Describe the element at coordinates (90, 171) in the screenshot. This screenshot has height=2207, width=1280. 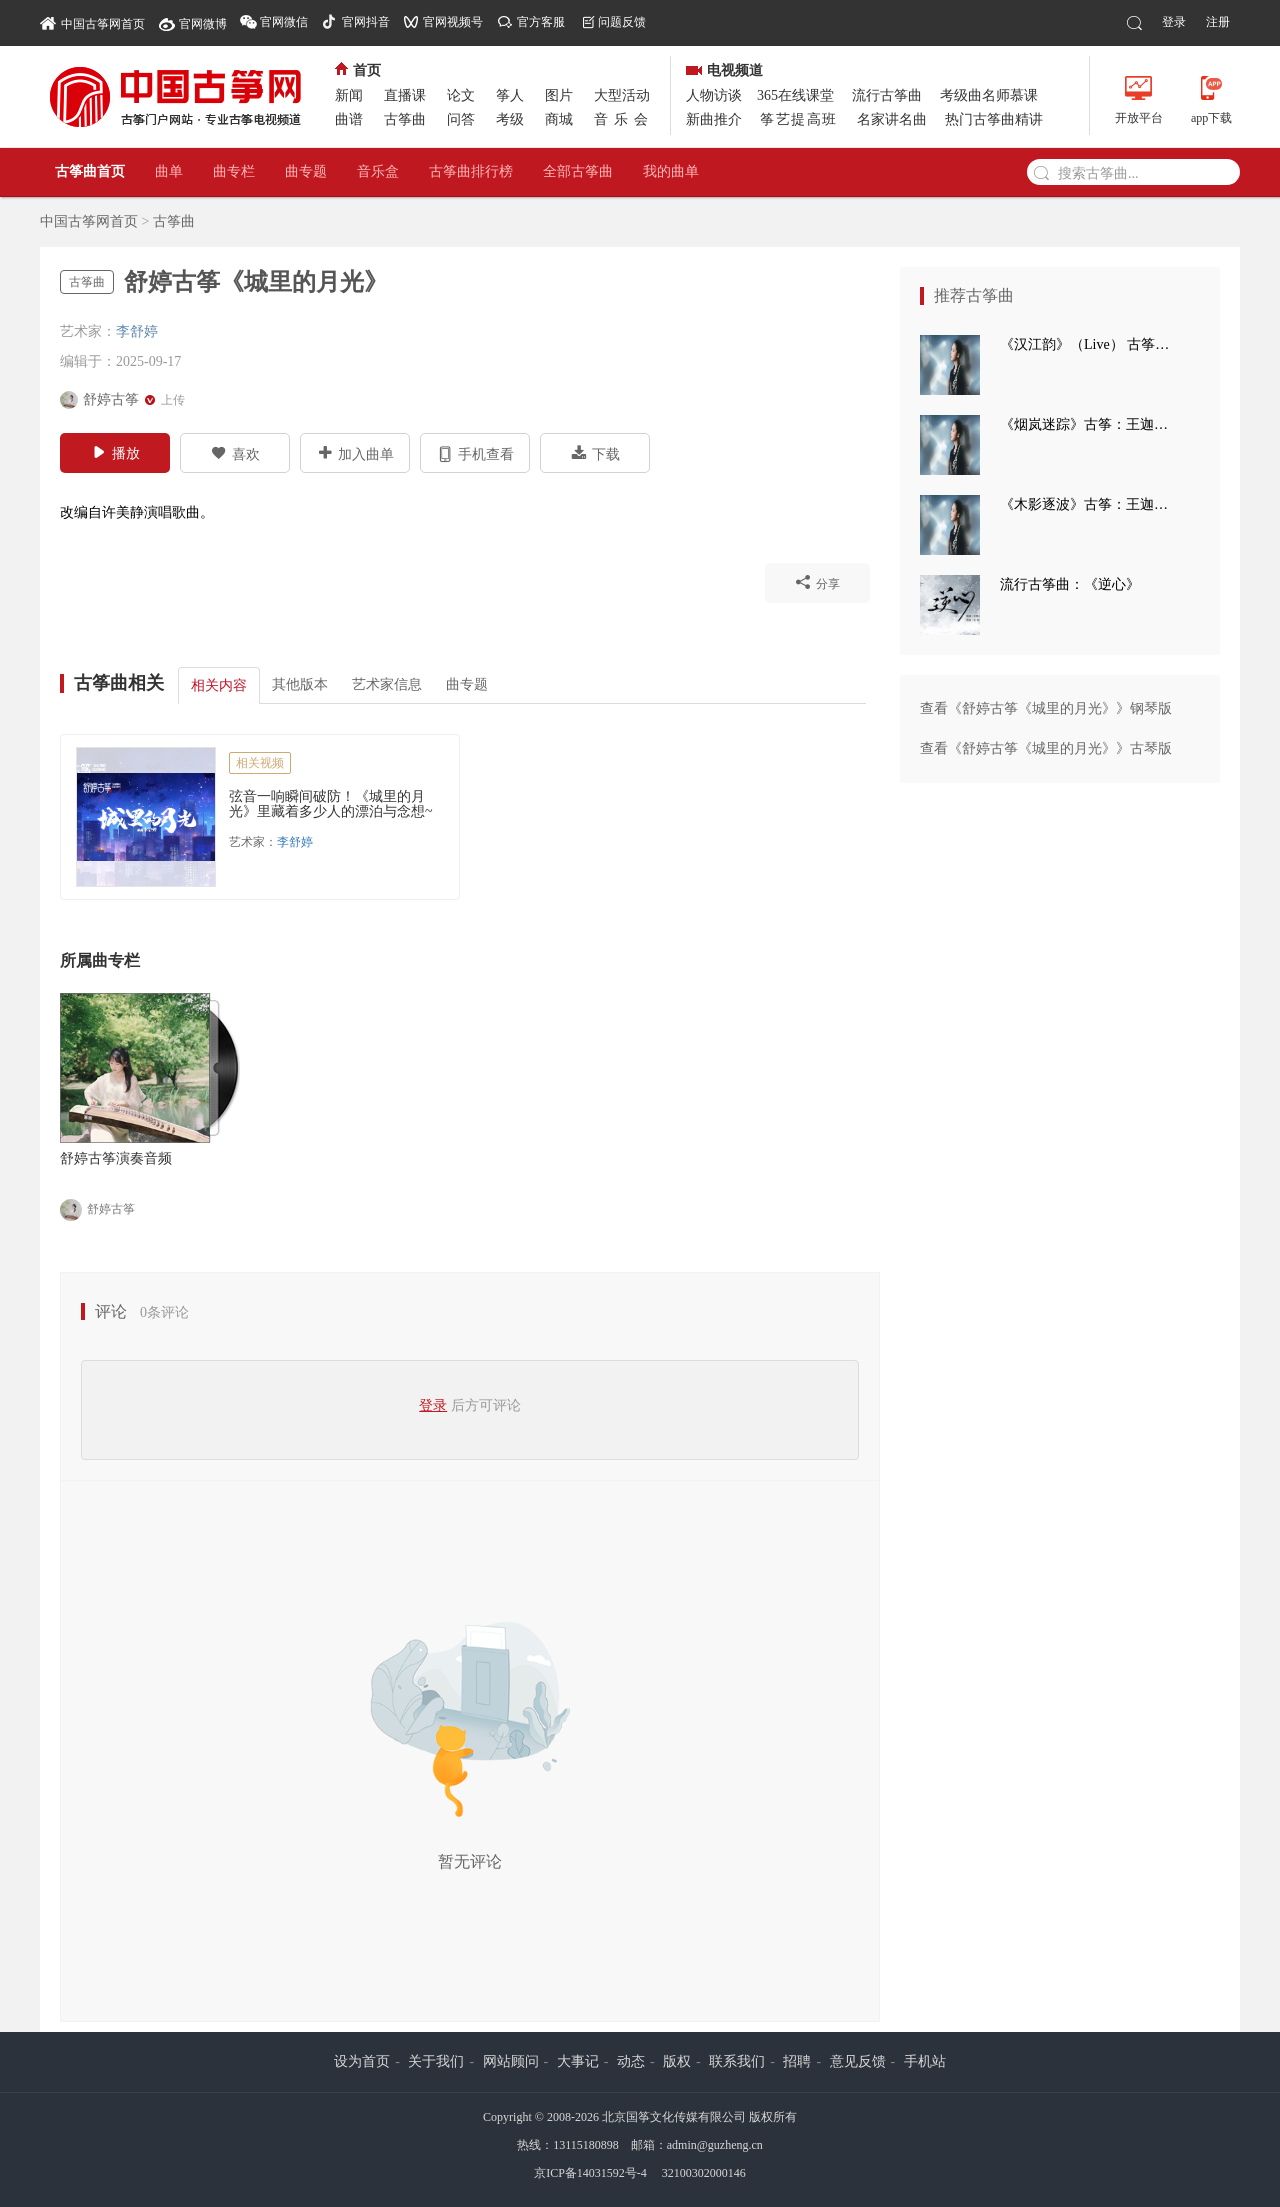
I see `古筝曲首页` at that location.